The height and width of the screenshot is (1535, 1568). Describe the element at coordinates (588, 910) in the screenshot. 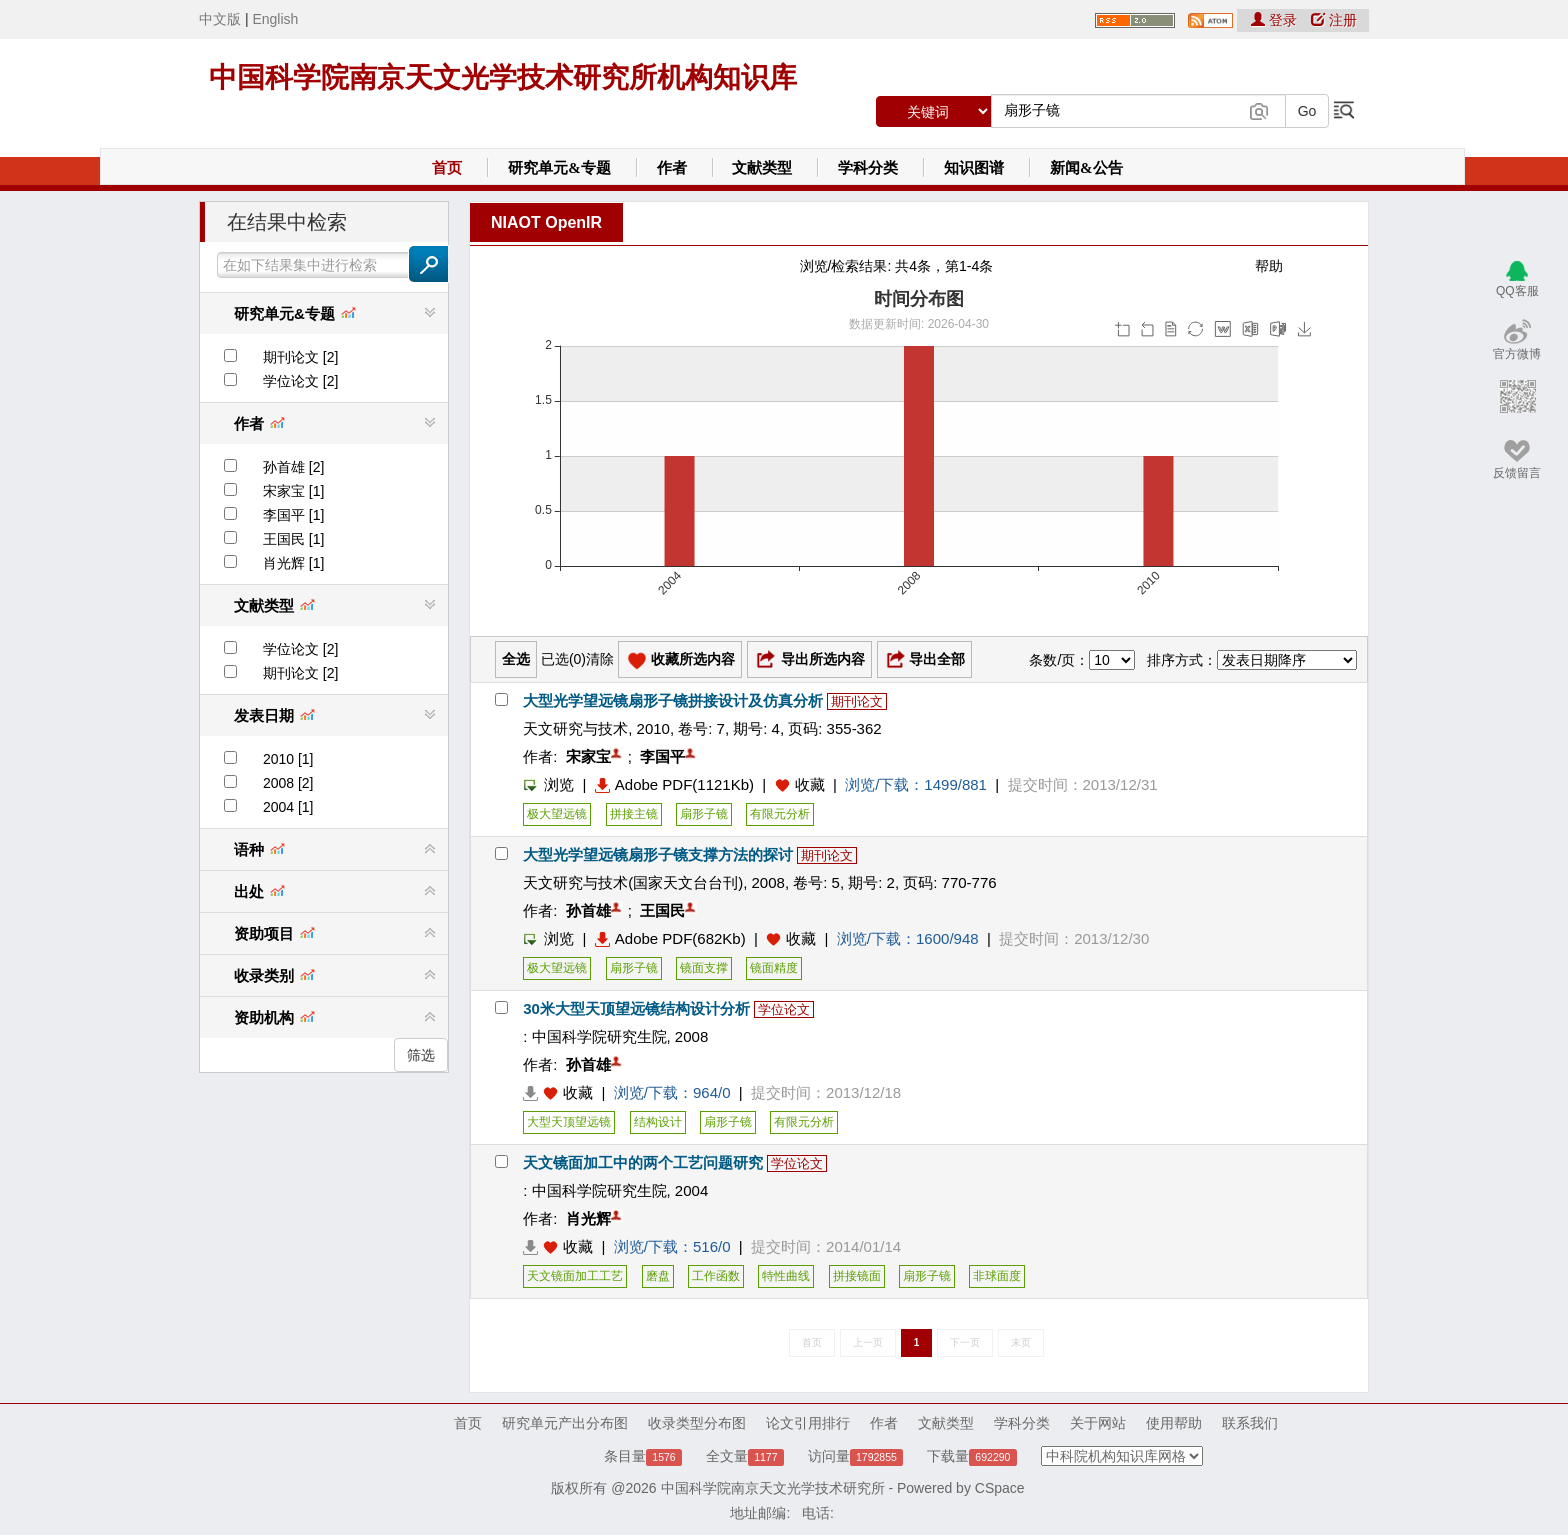

I see `孙首雄` at that location.